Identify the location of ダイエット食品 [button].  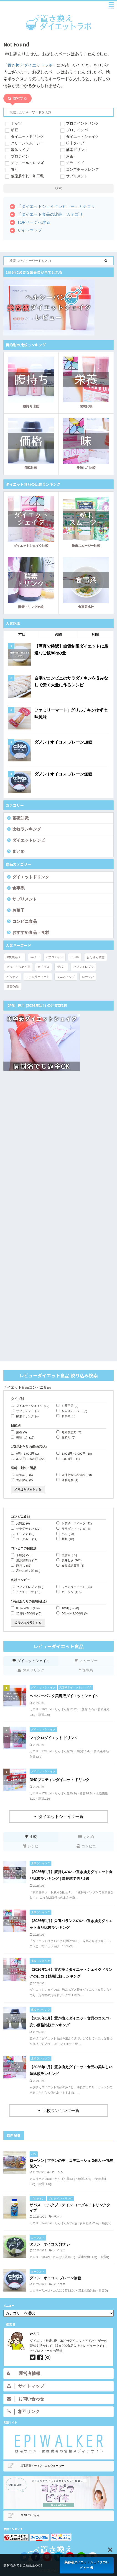
(16, 1387).